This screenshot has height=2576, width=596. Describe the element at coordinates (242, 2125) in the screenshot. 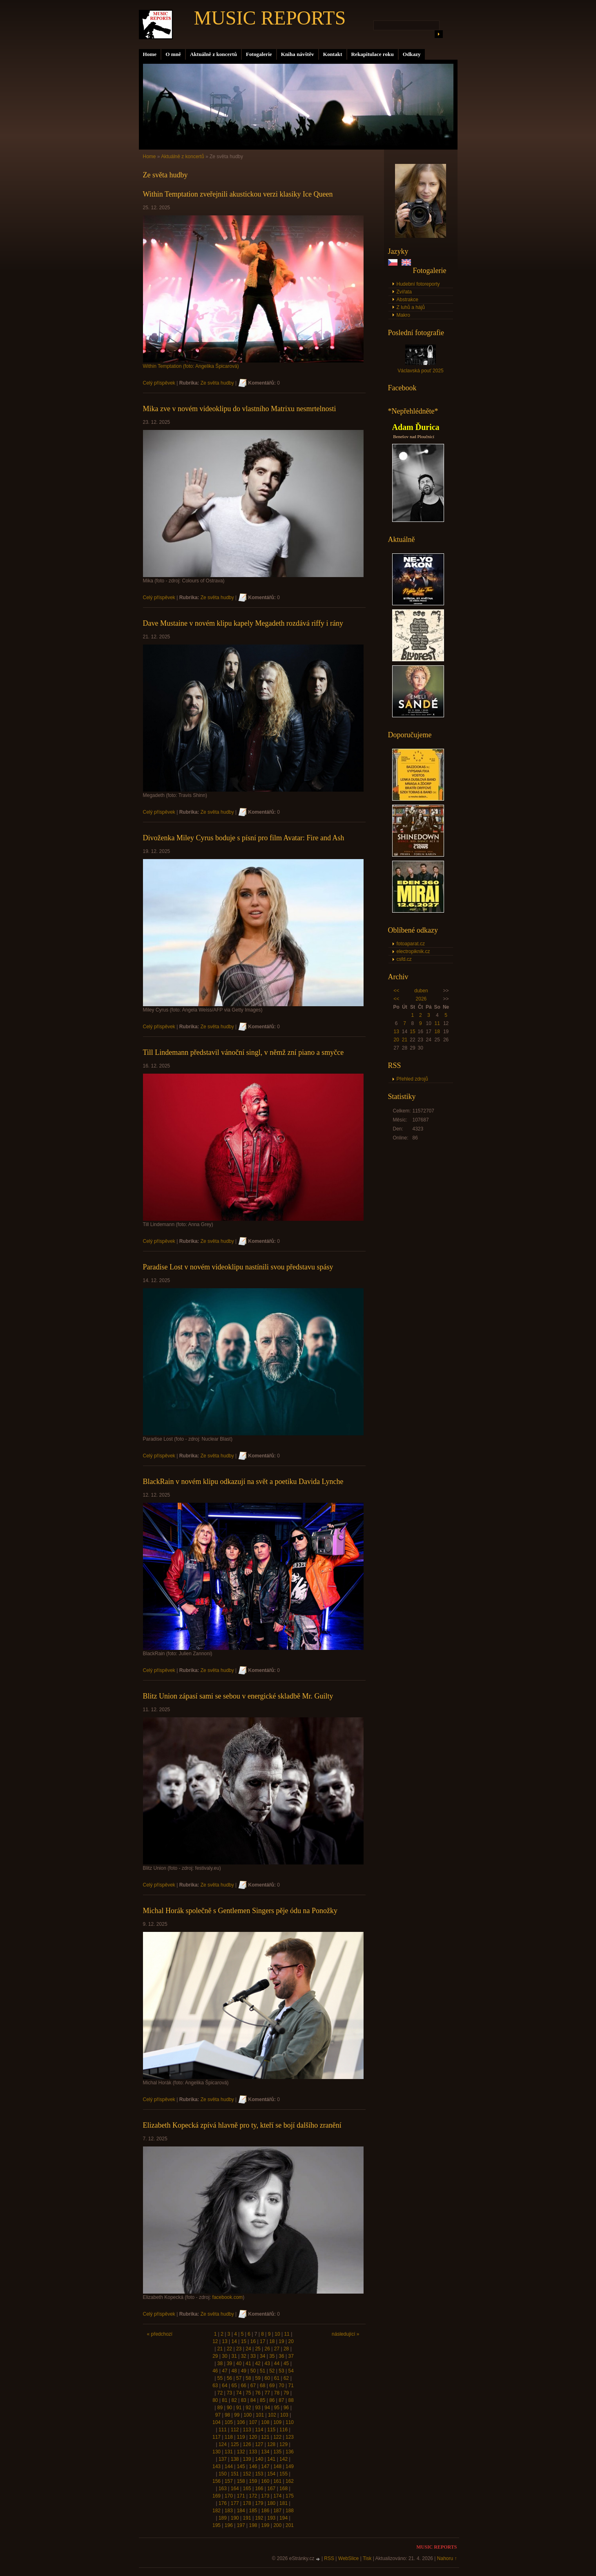

I see `Elizabeth Kopecká zpívá hlavně pro ty, kteří se bojí dalšího zranění` at that location.